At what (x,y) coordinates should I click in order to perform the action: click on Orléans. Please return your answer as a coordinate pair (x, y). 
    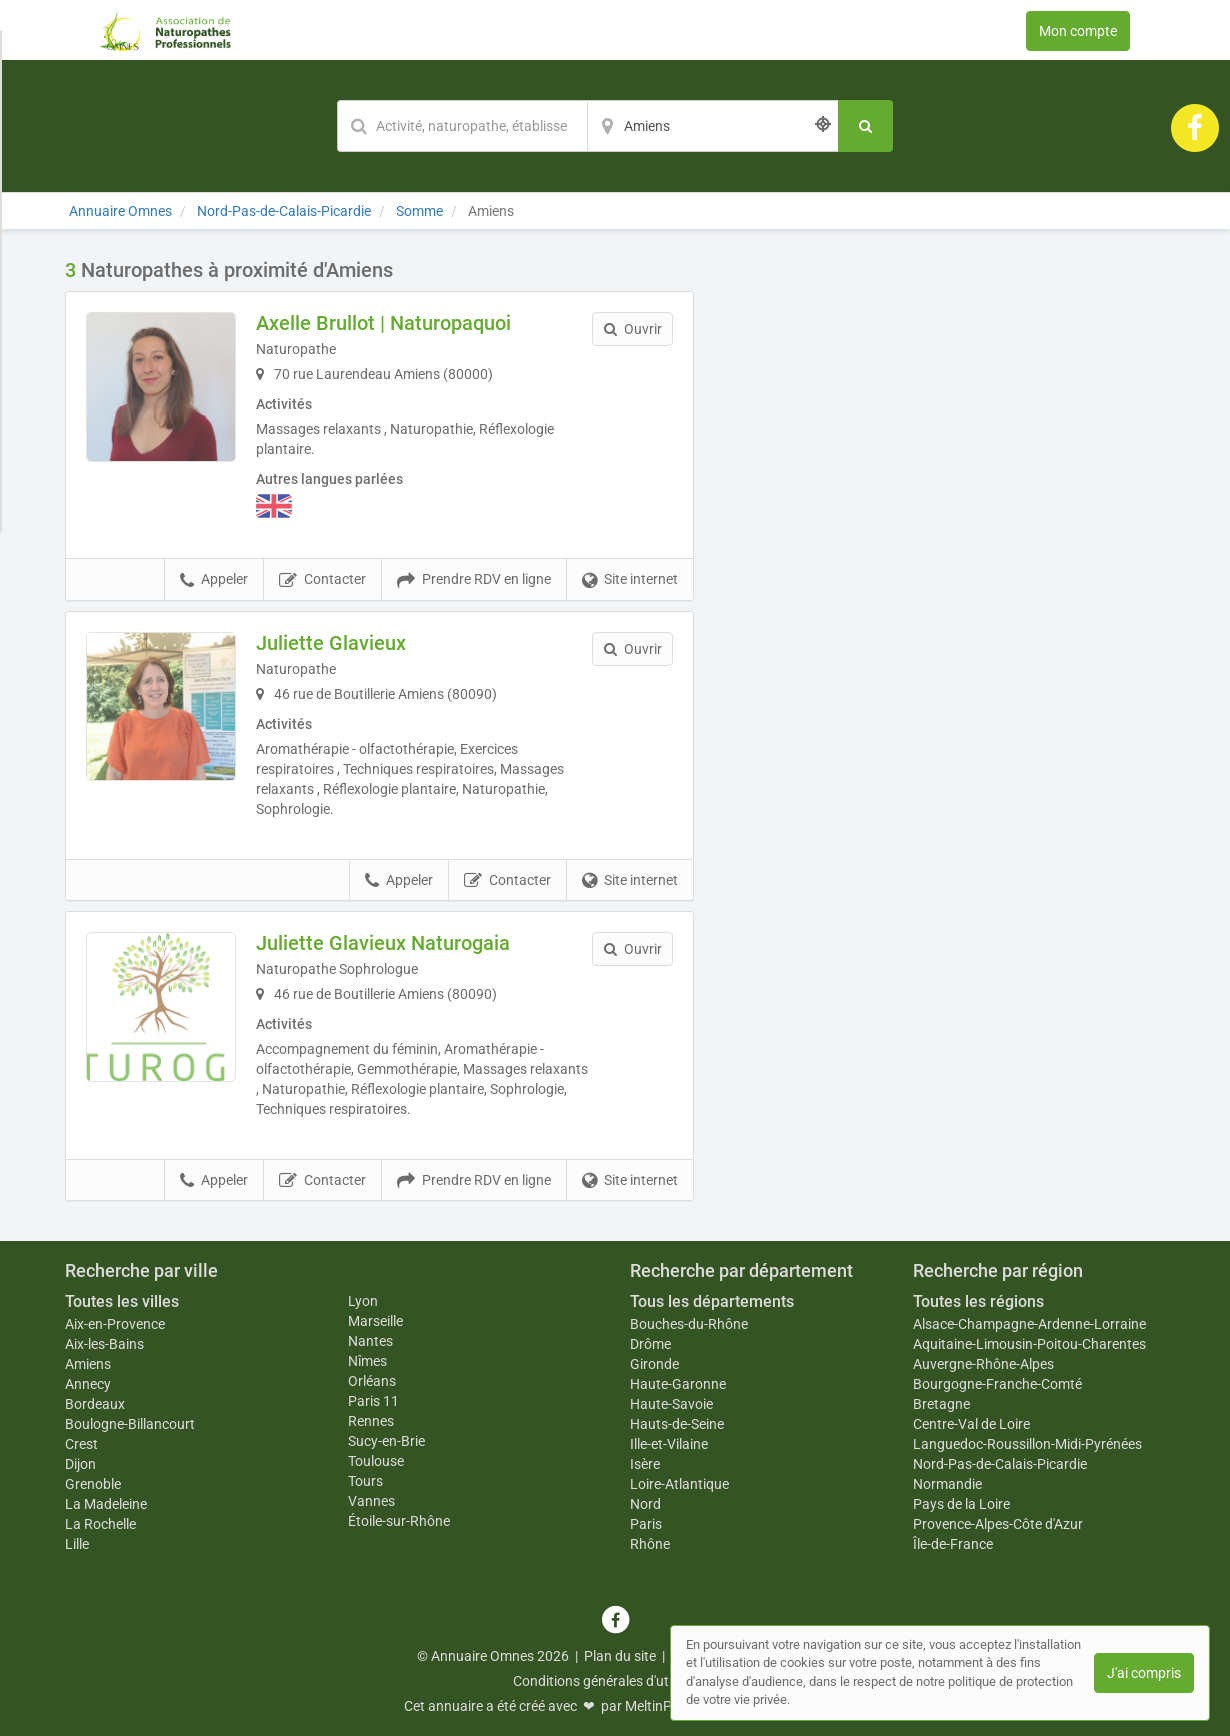
    Looking at the image, I should click on (372, 1381).